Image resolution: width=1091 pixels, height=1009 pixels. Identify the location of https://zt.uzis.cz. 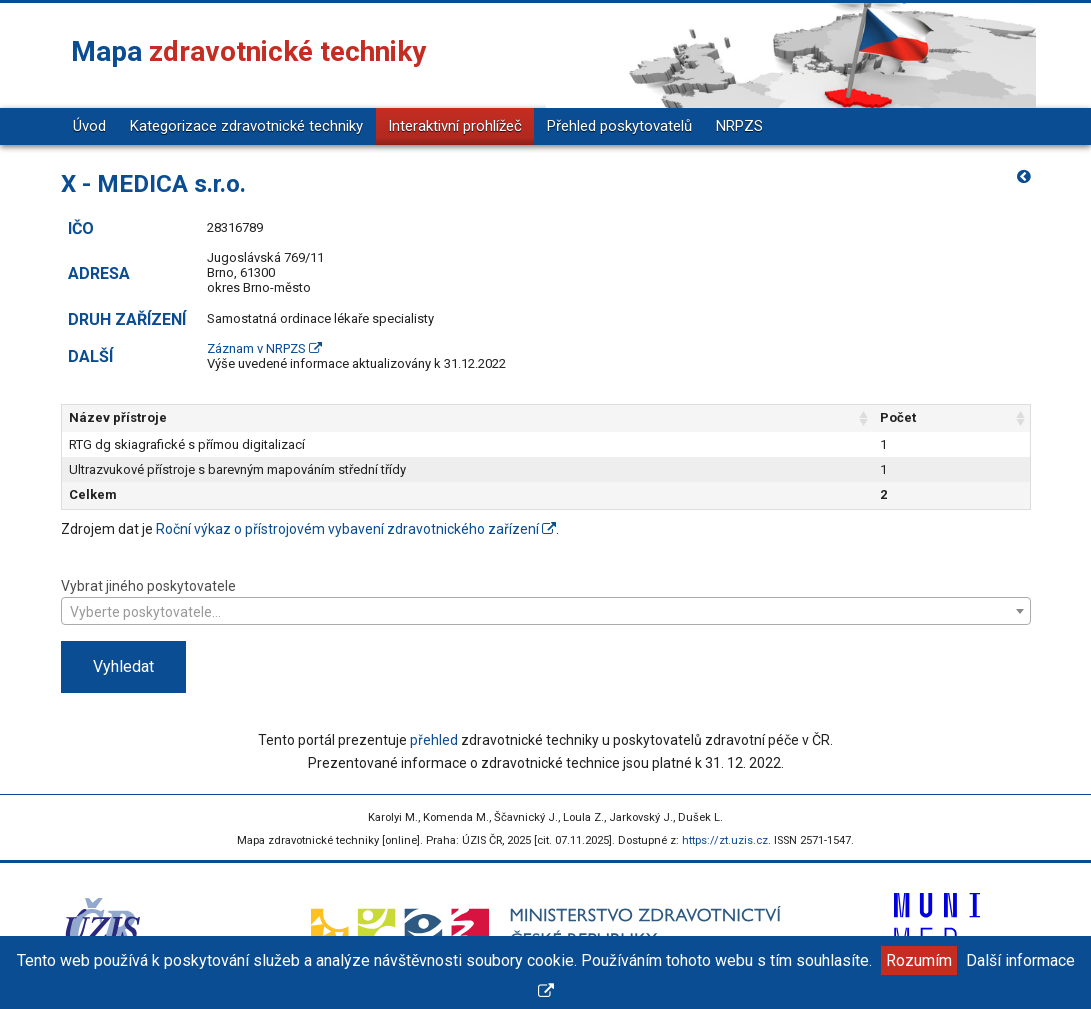
(725, 840).